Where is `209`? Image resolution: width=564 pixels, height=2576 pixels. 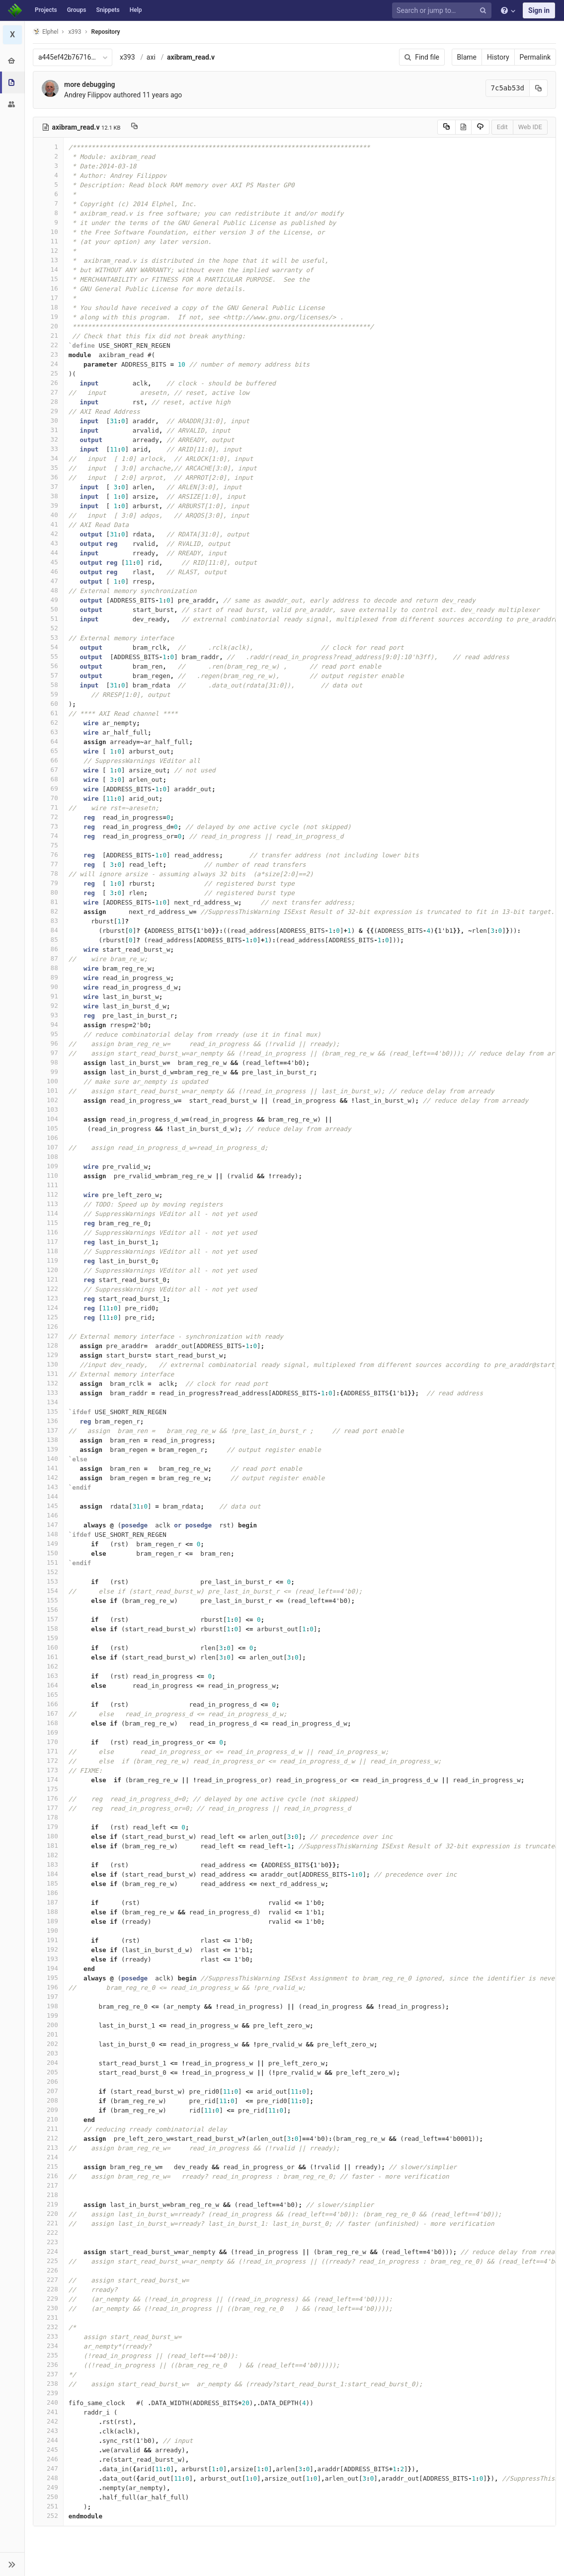
209 is located at coordinates (48, 2110).